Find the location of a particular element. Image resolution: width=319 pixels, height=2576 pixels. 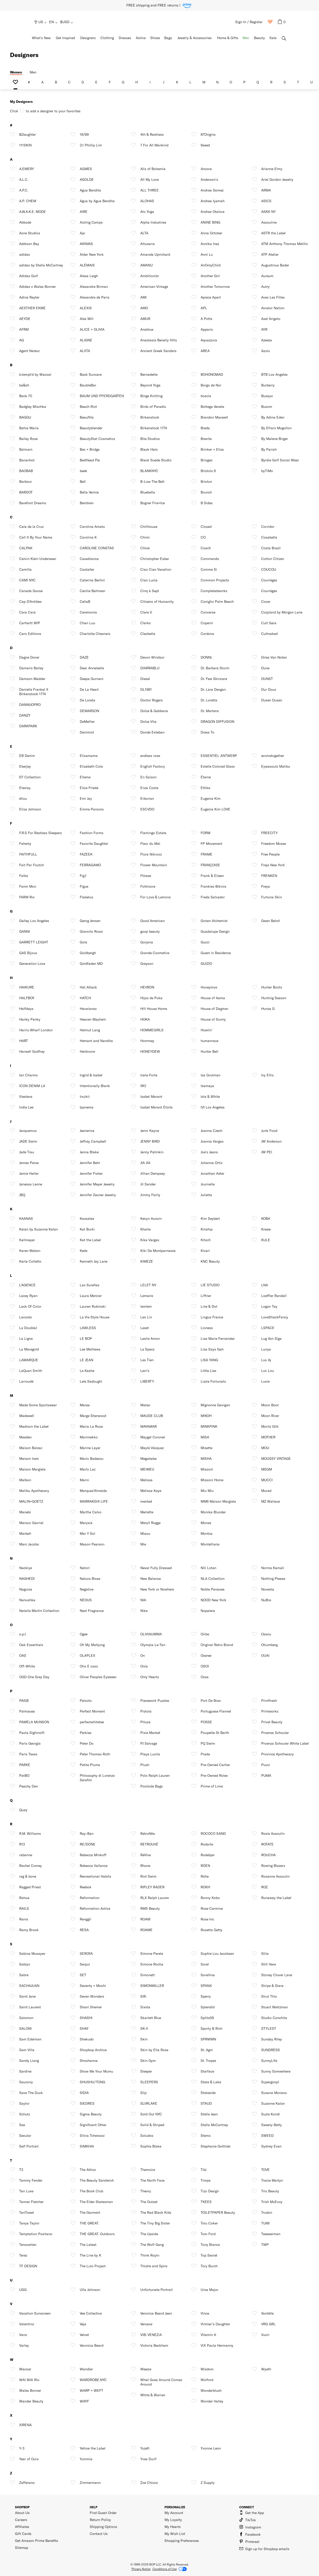

HATCH is located at coordinates (85, 998).